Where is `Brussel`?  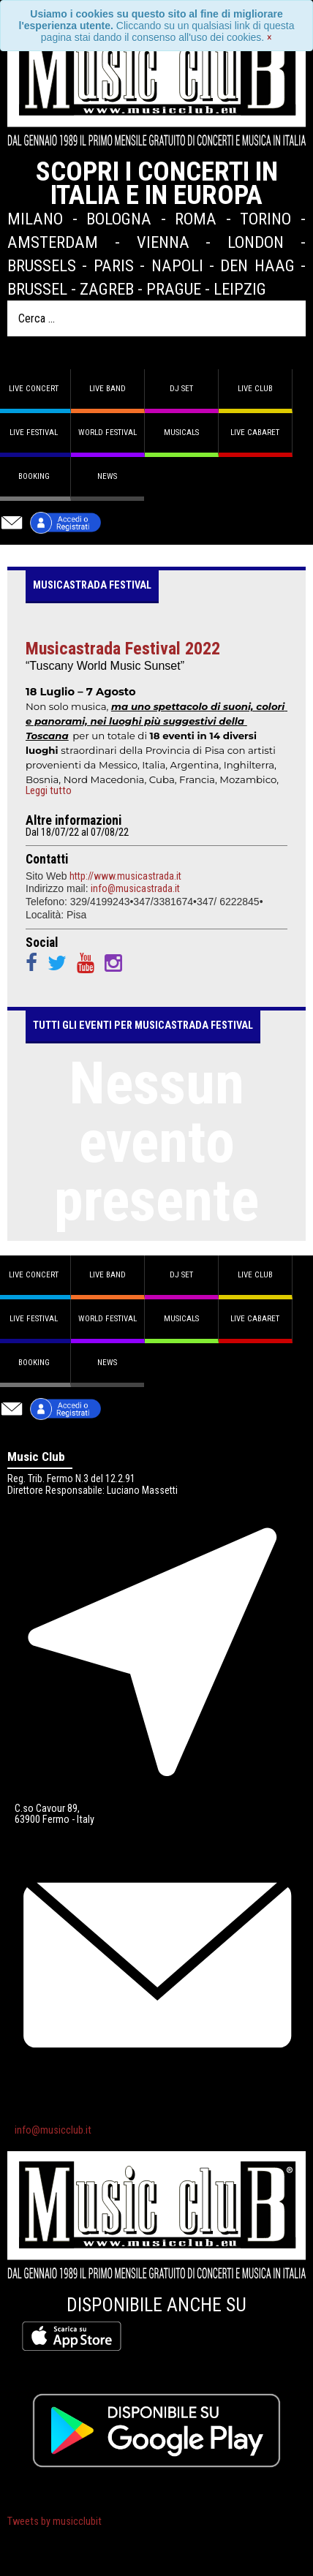
Brussel is located at coordinates (37, 288).